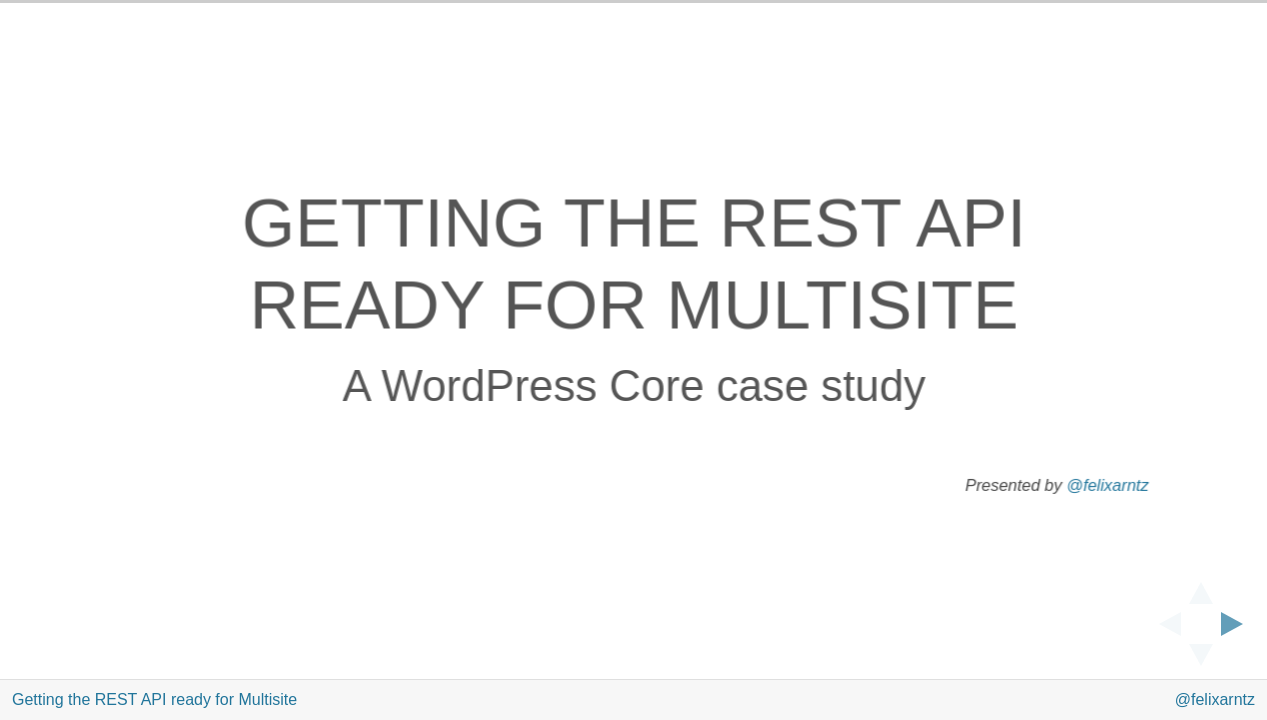  Describe the element at coordinates (1201, 661) in the screenshot. I see `[below slide]` at that location.